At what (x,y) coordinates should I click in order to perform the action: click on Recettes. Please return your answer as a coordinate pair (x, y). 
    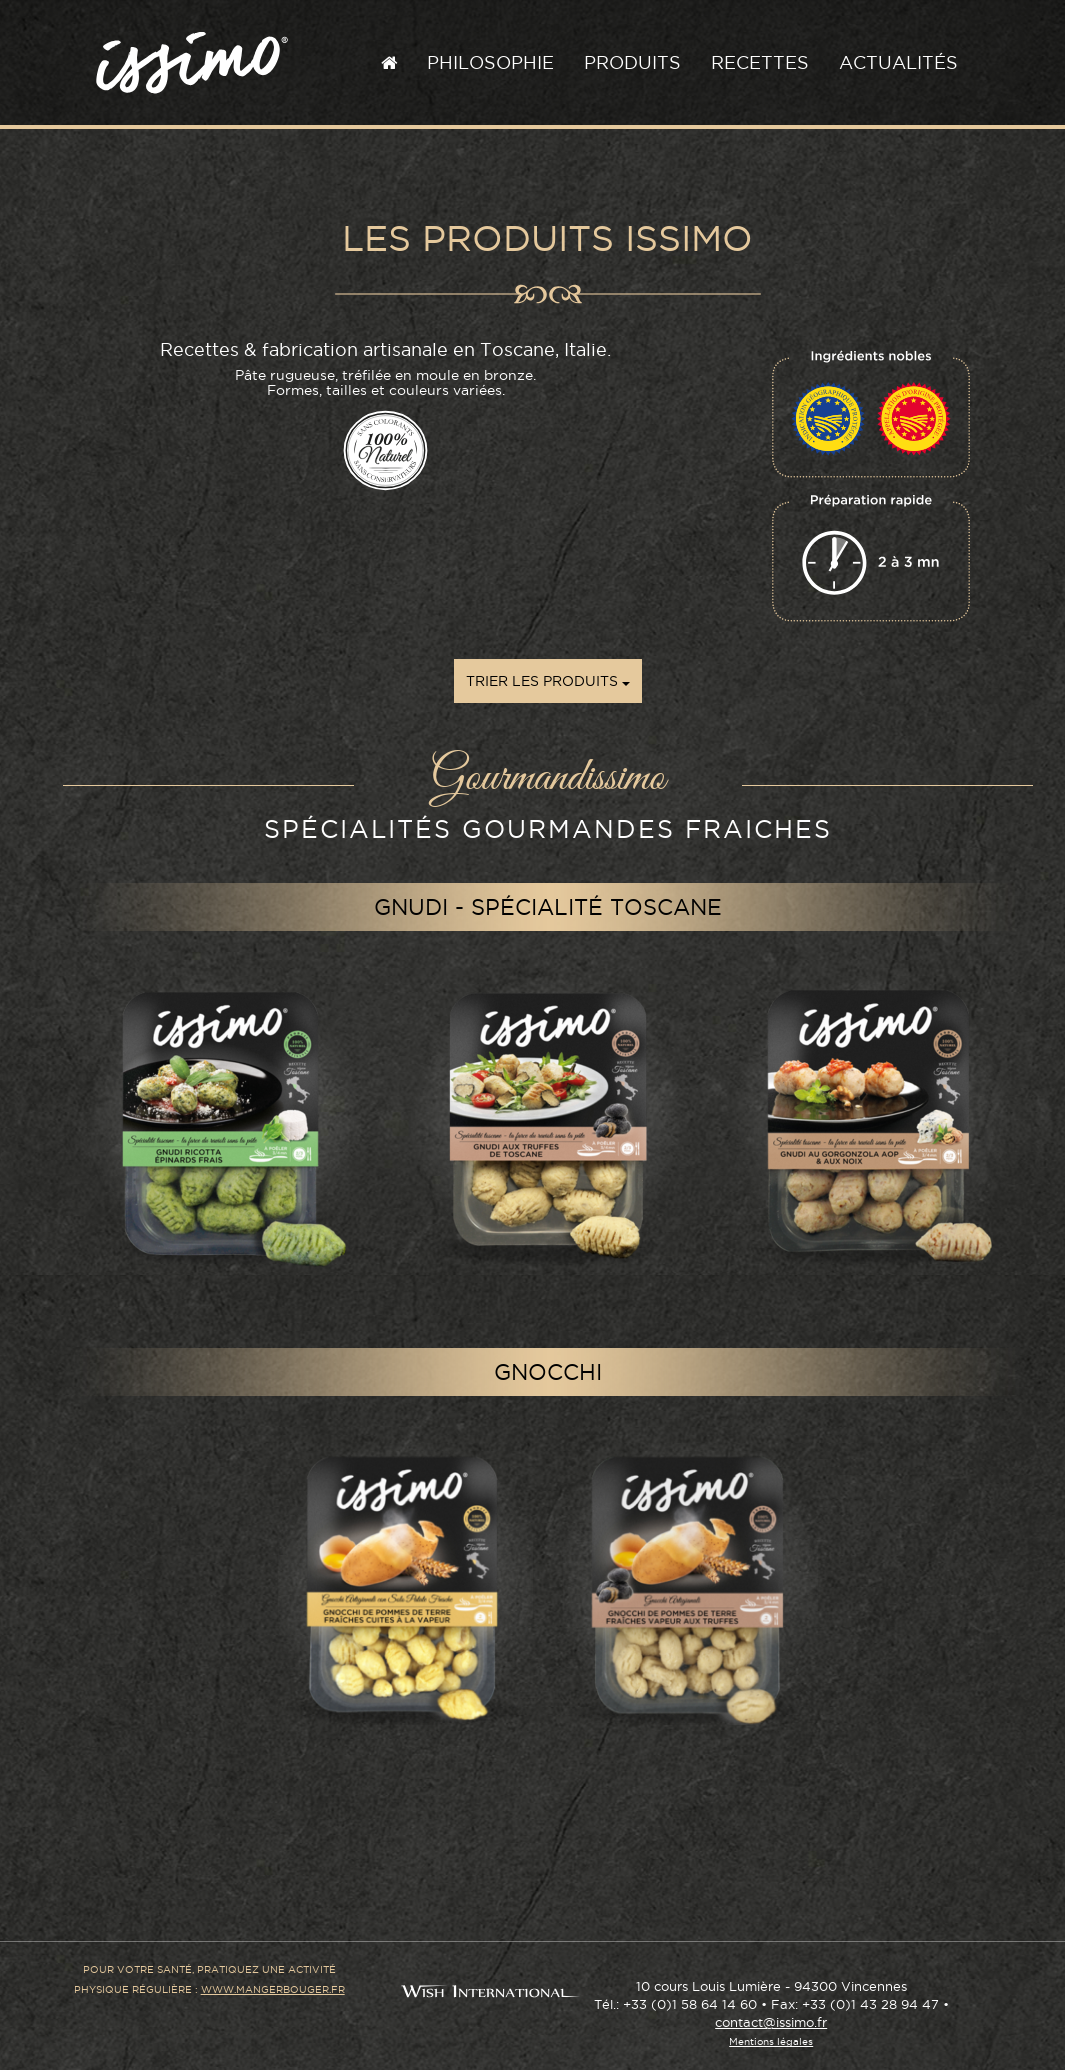
    Looking at the image, I should click on (760, 62).